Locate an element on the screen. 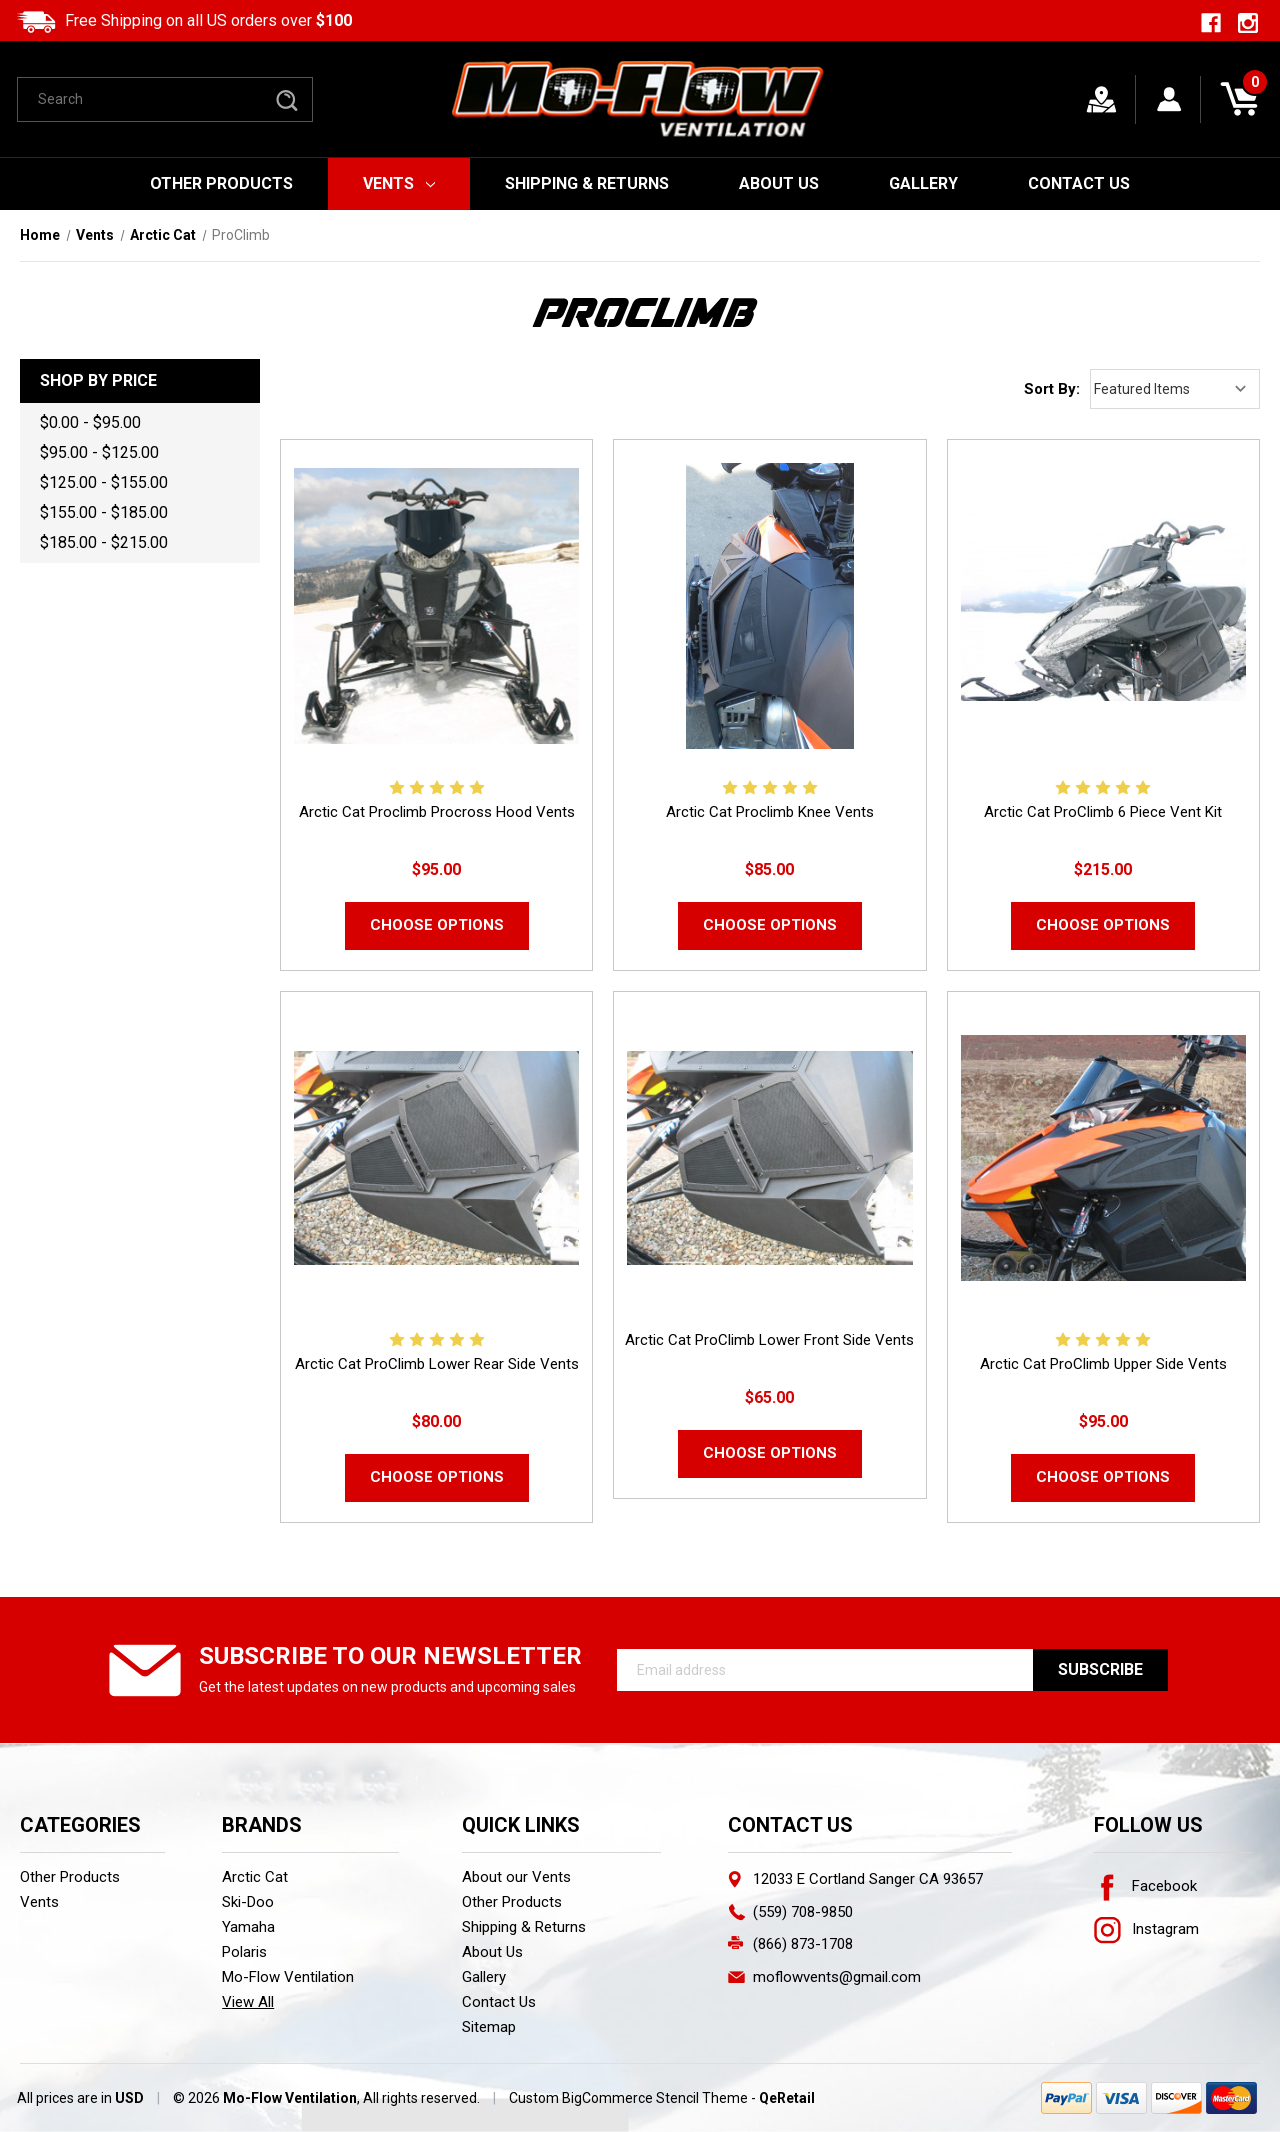 The width and height of the screenshot is (1280, 2132). $185.00 - $215.00 is located at coordinates (104, 542).